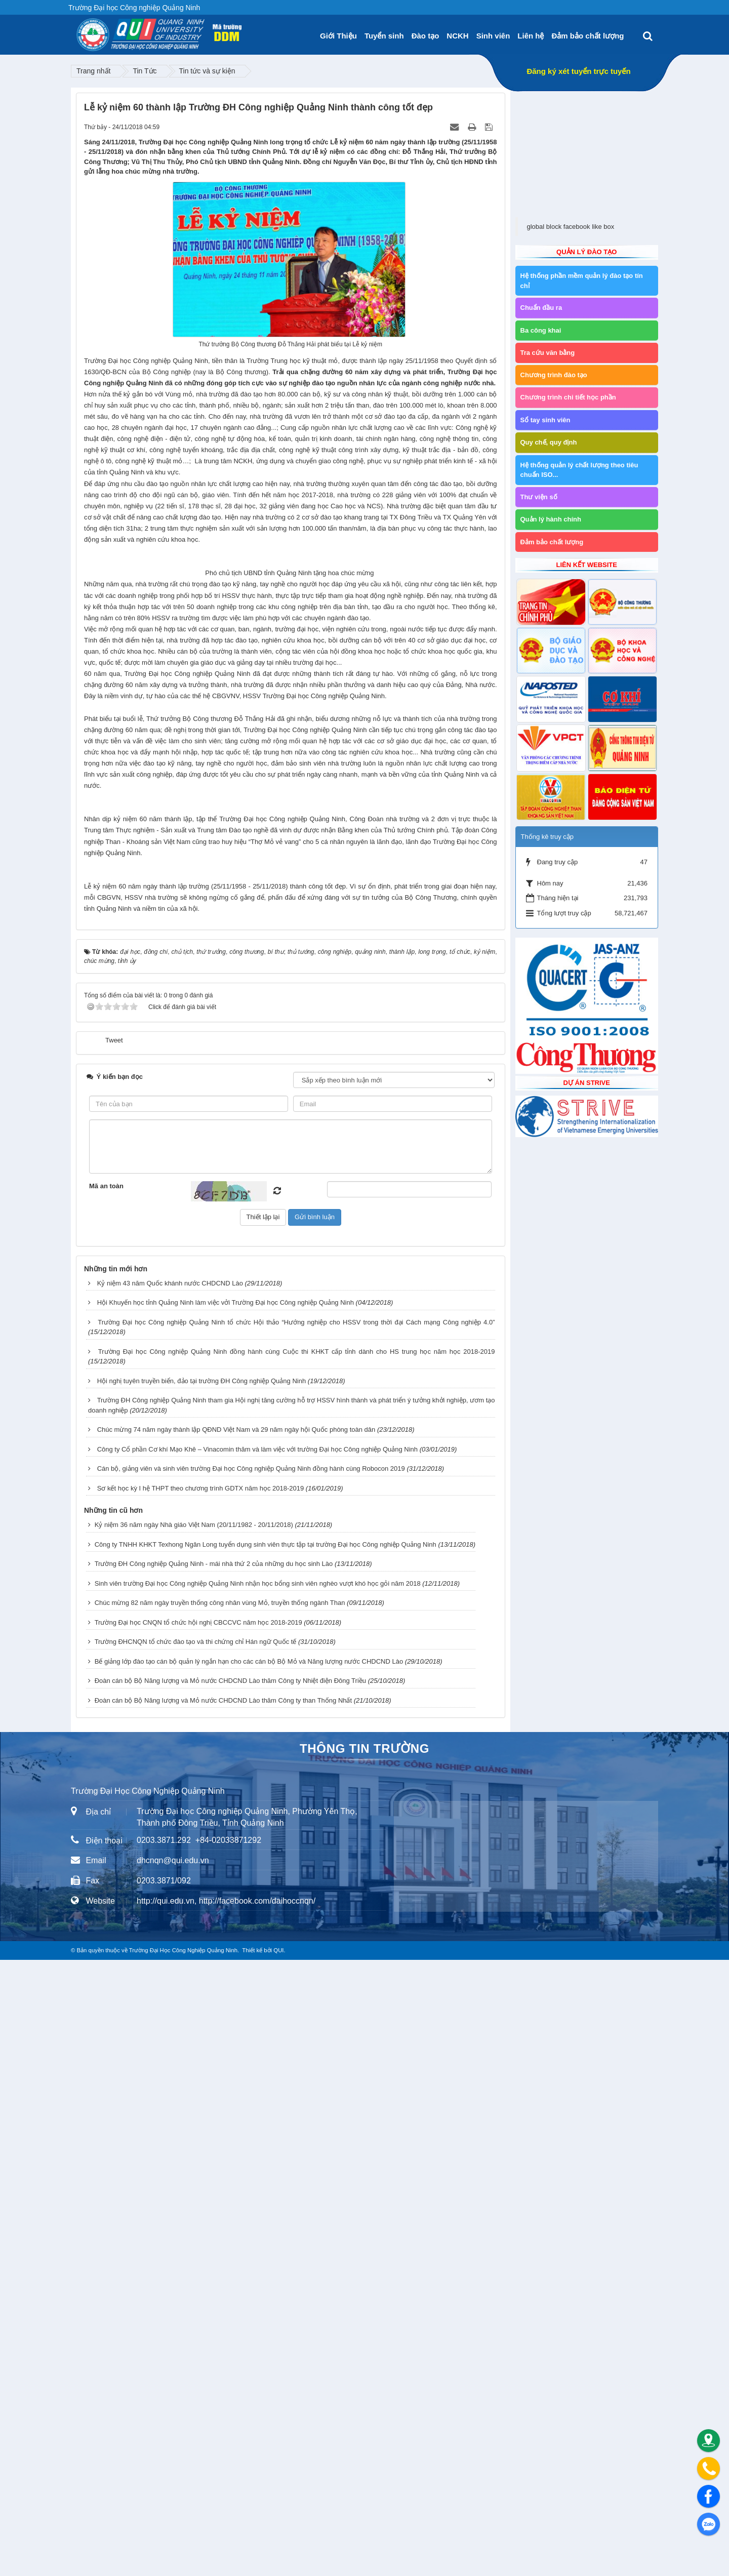  Describe the element at coordinates (553, 375) in the screenshot. I see `Chương trình đào tạo` at that location.